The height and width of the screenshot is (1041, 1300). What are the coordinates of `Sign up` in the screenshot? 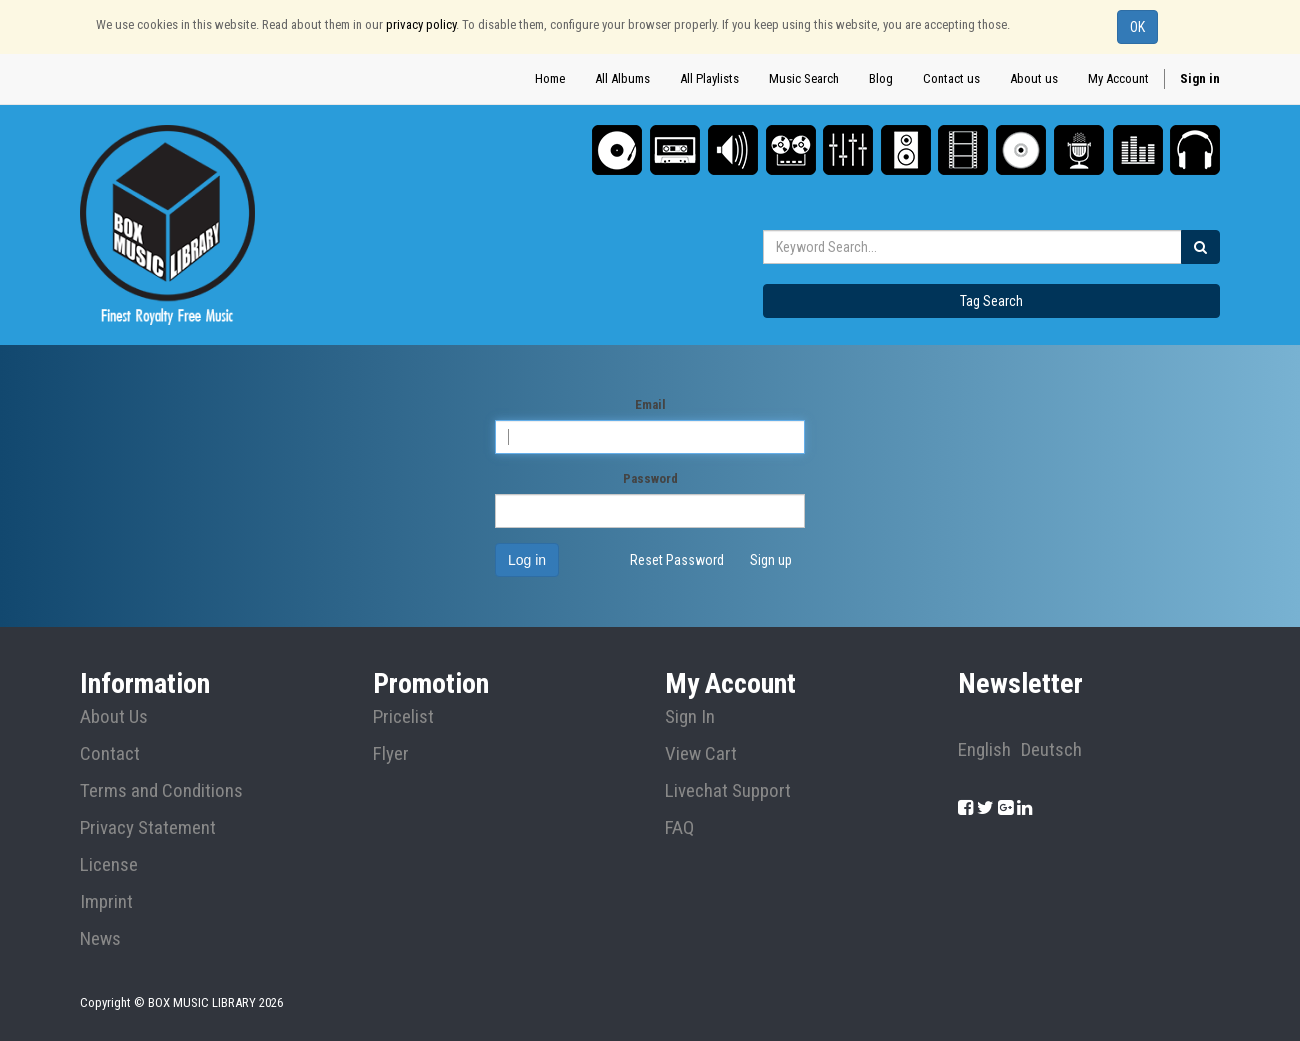 It's located at (771, 560).